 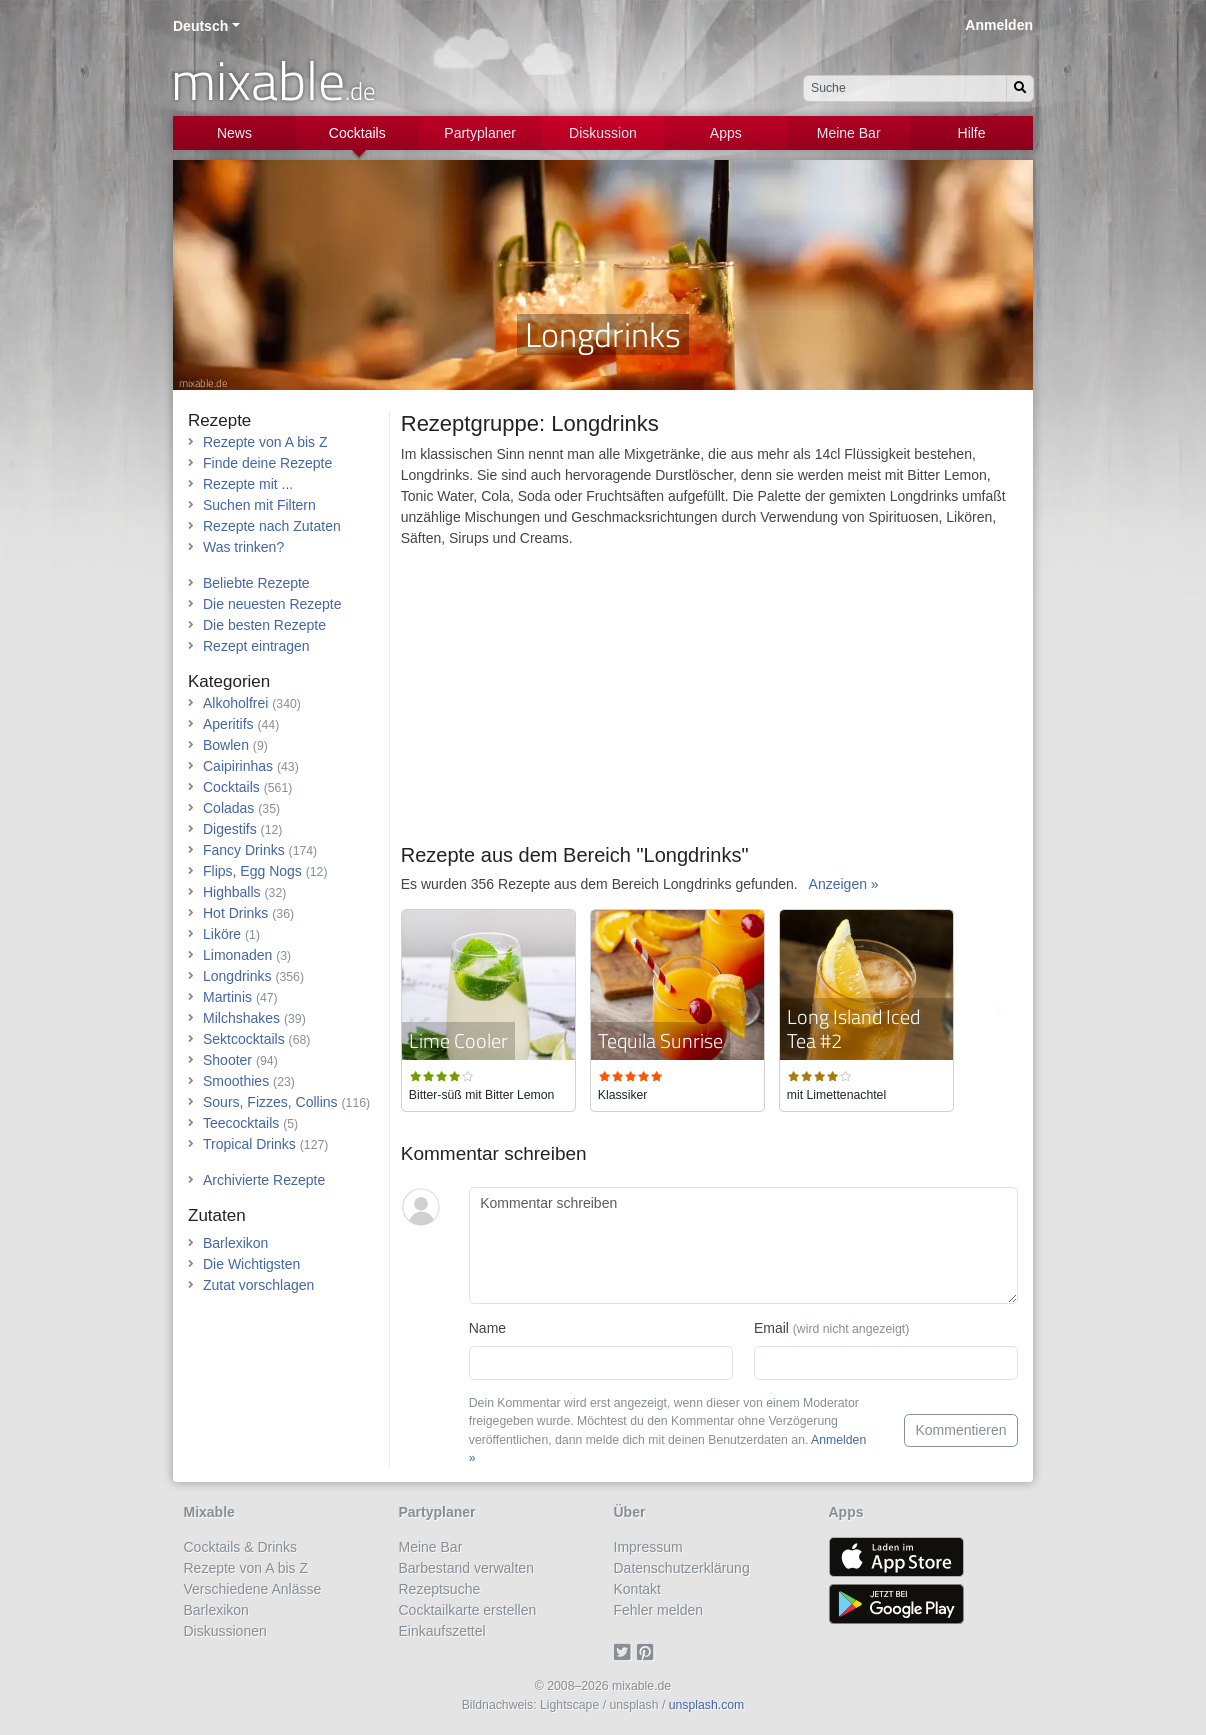 What do you see at coordinates (235, 1243) in the screenshot?
I see `Barlexikon` at bounding box center [235, 1243].